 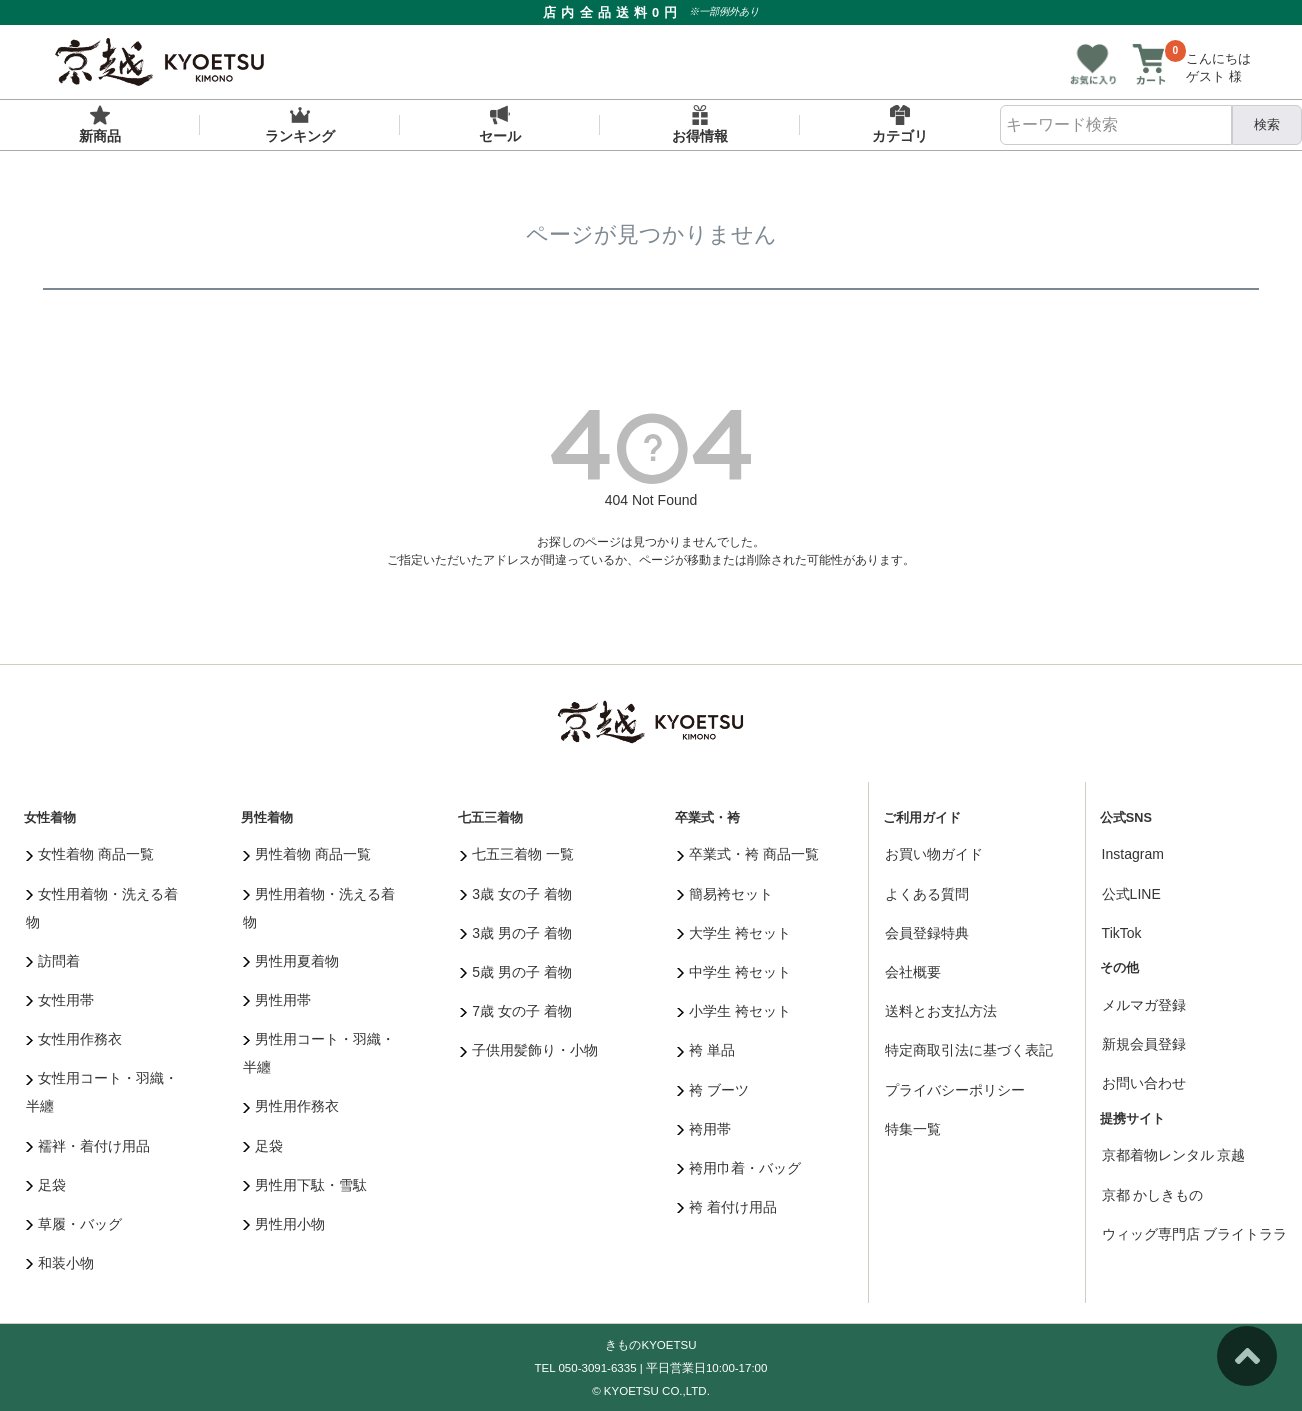 I want to click on TikTok, so click(x=1122, y=933).